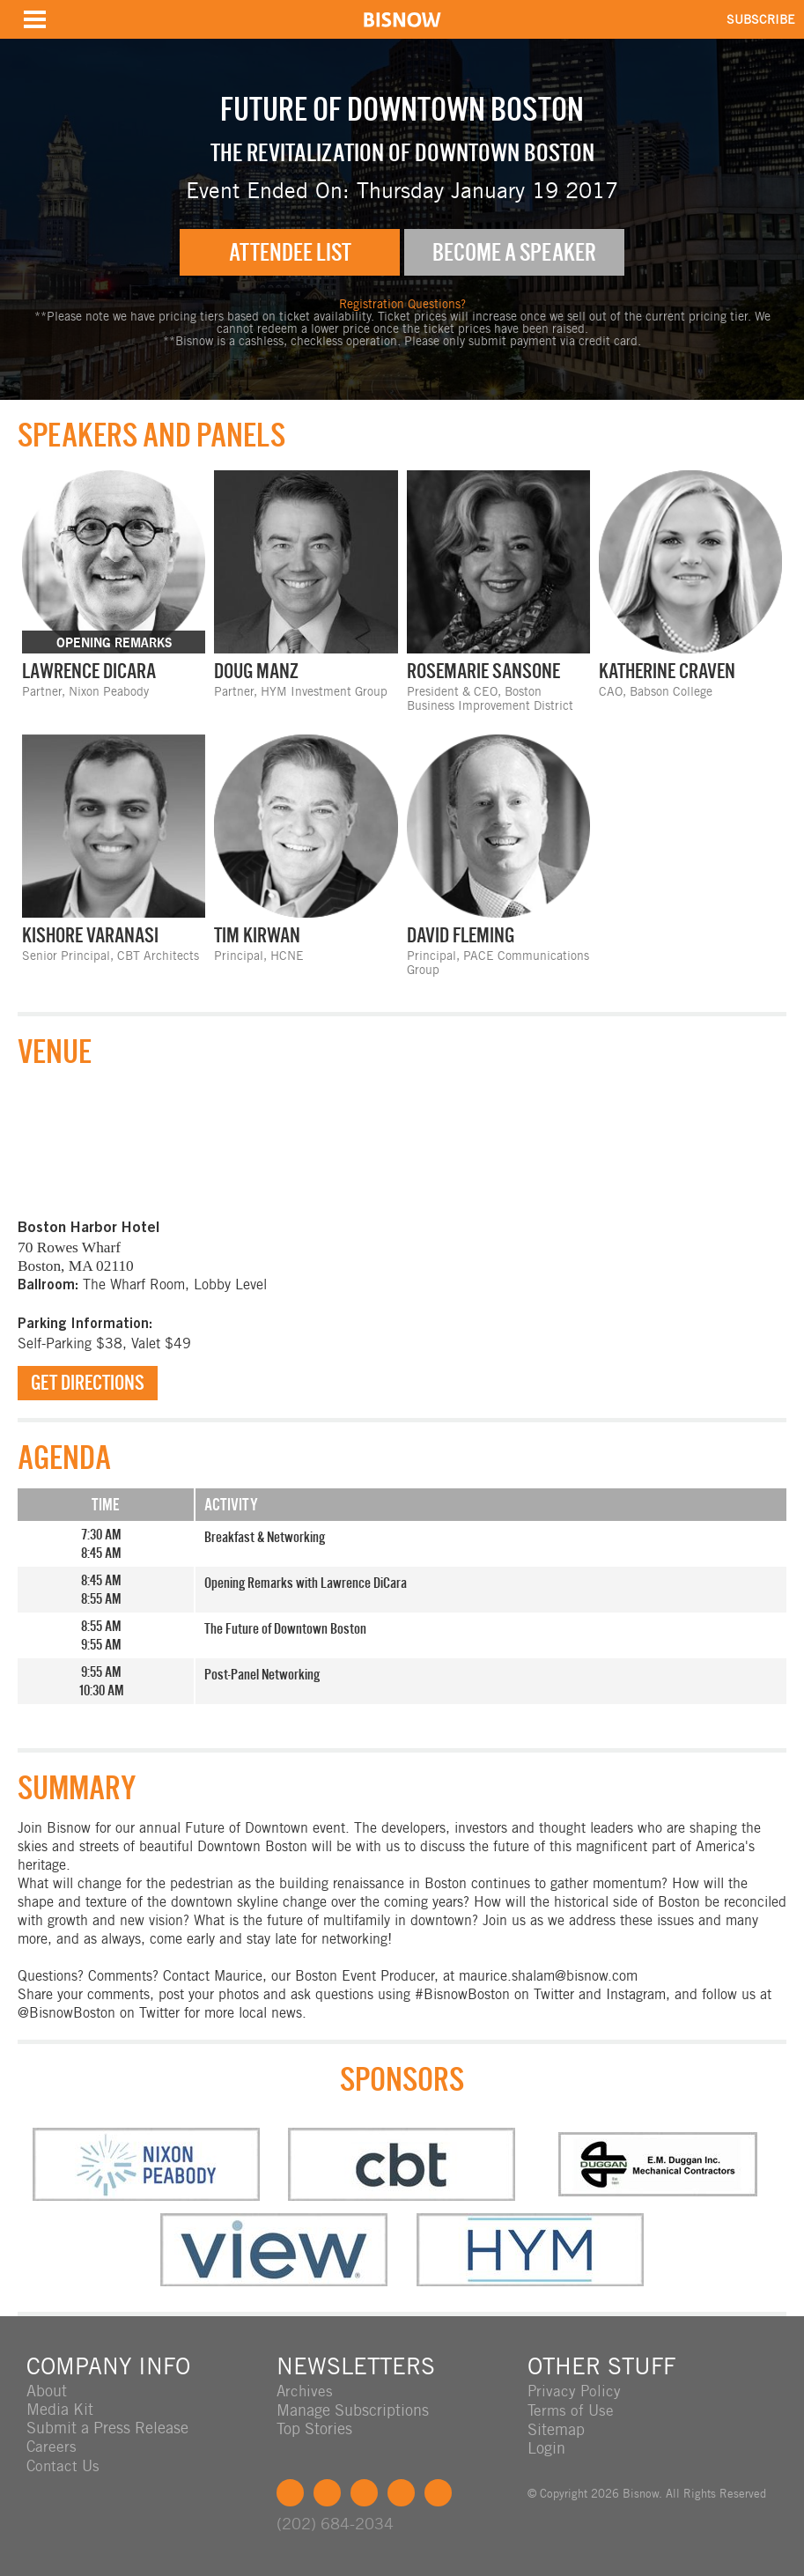  What do you see at coordinates (514, 252) in the screenshot?
I see `Become A Speaker` at bounding box center [514, 252].